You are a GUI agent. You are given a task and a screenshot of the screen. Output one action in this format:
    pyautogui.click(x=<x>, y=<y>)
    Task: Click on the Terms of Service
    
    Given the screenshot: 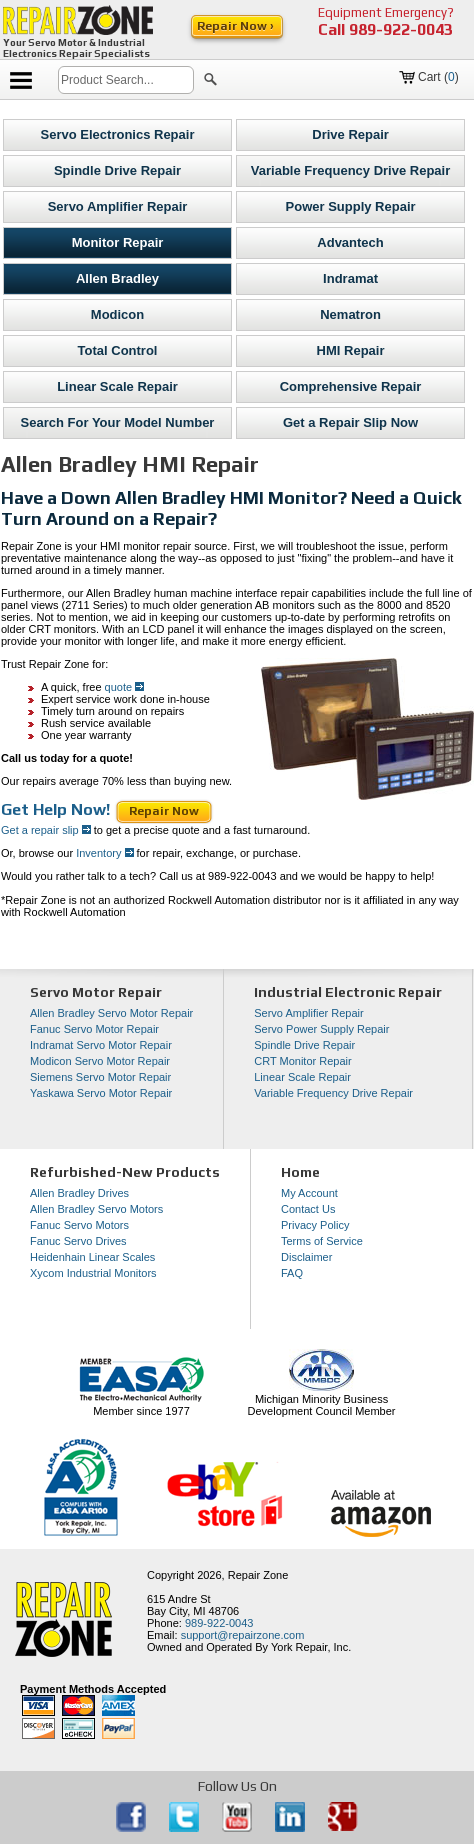 What is the action you would take?
    pyautogui.click(x=322, y=1241)
    